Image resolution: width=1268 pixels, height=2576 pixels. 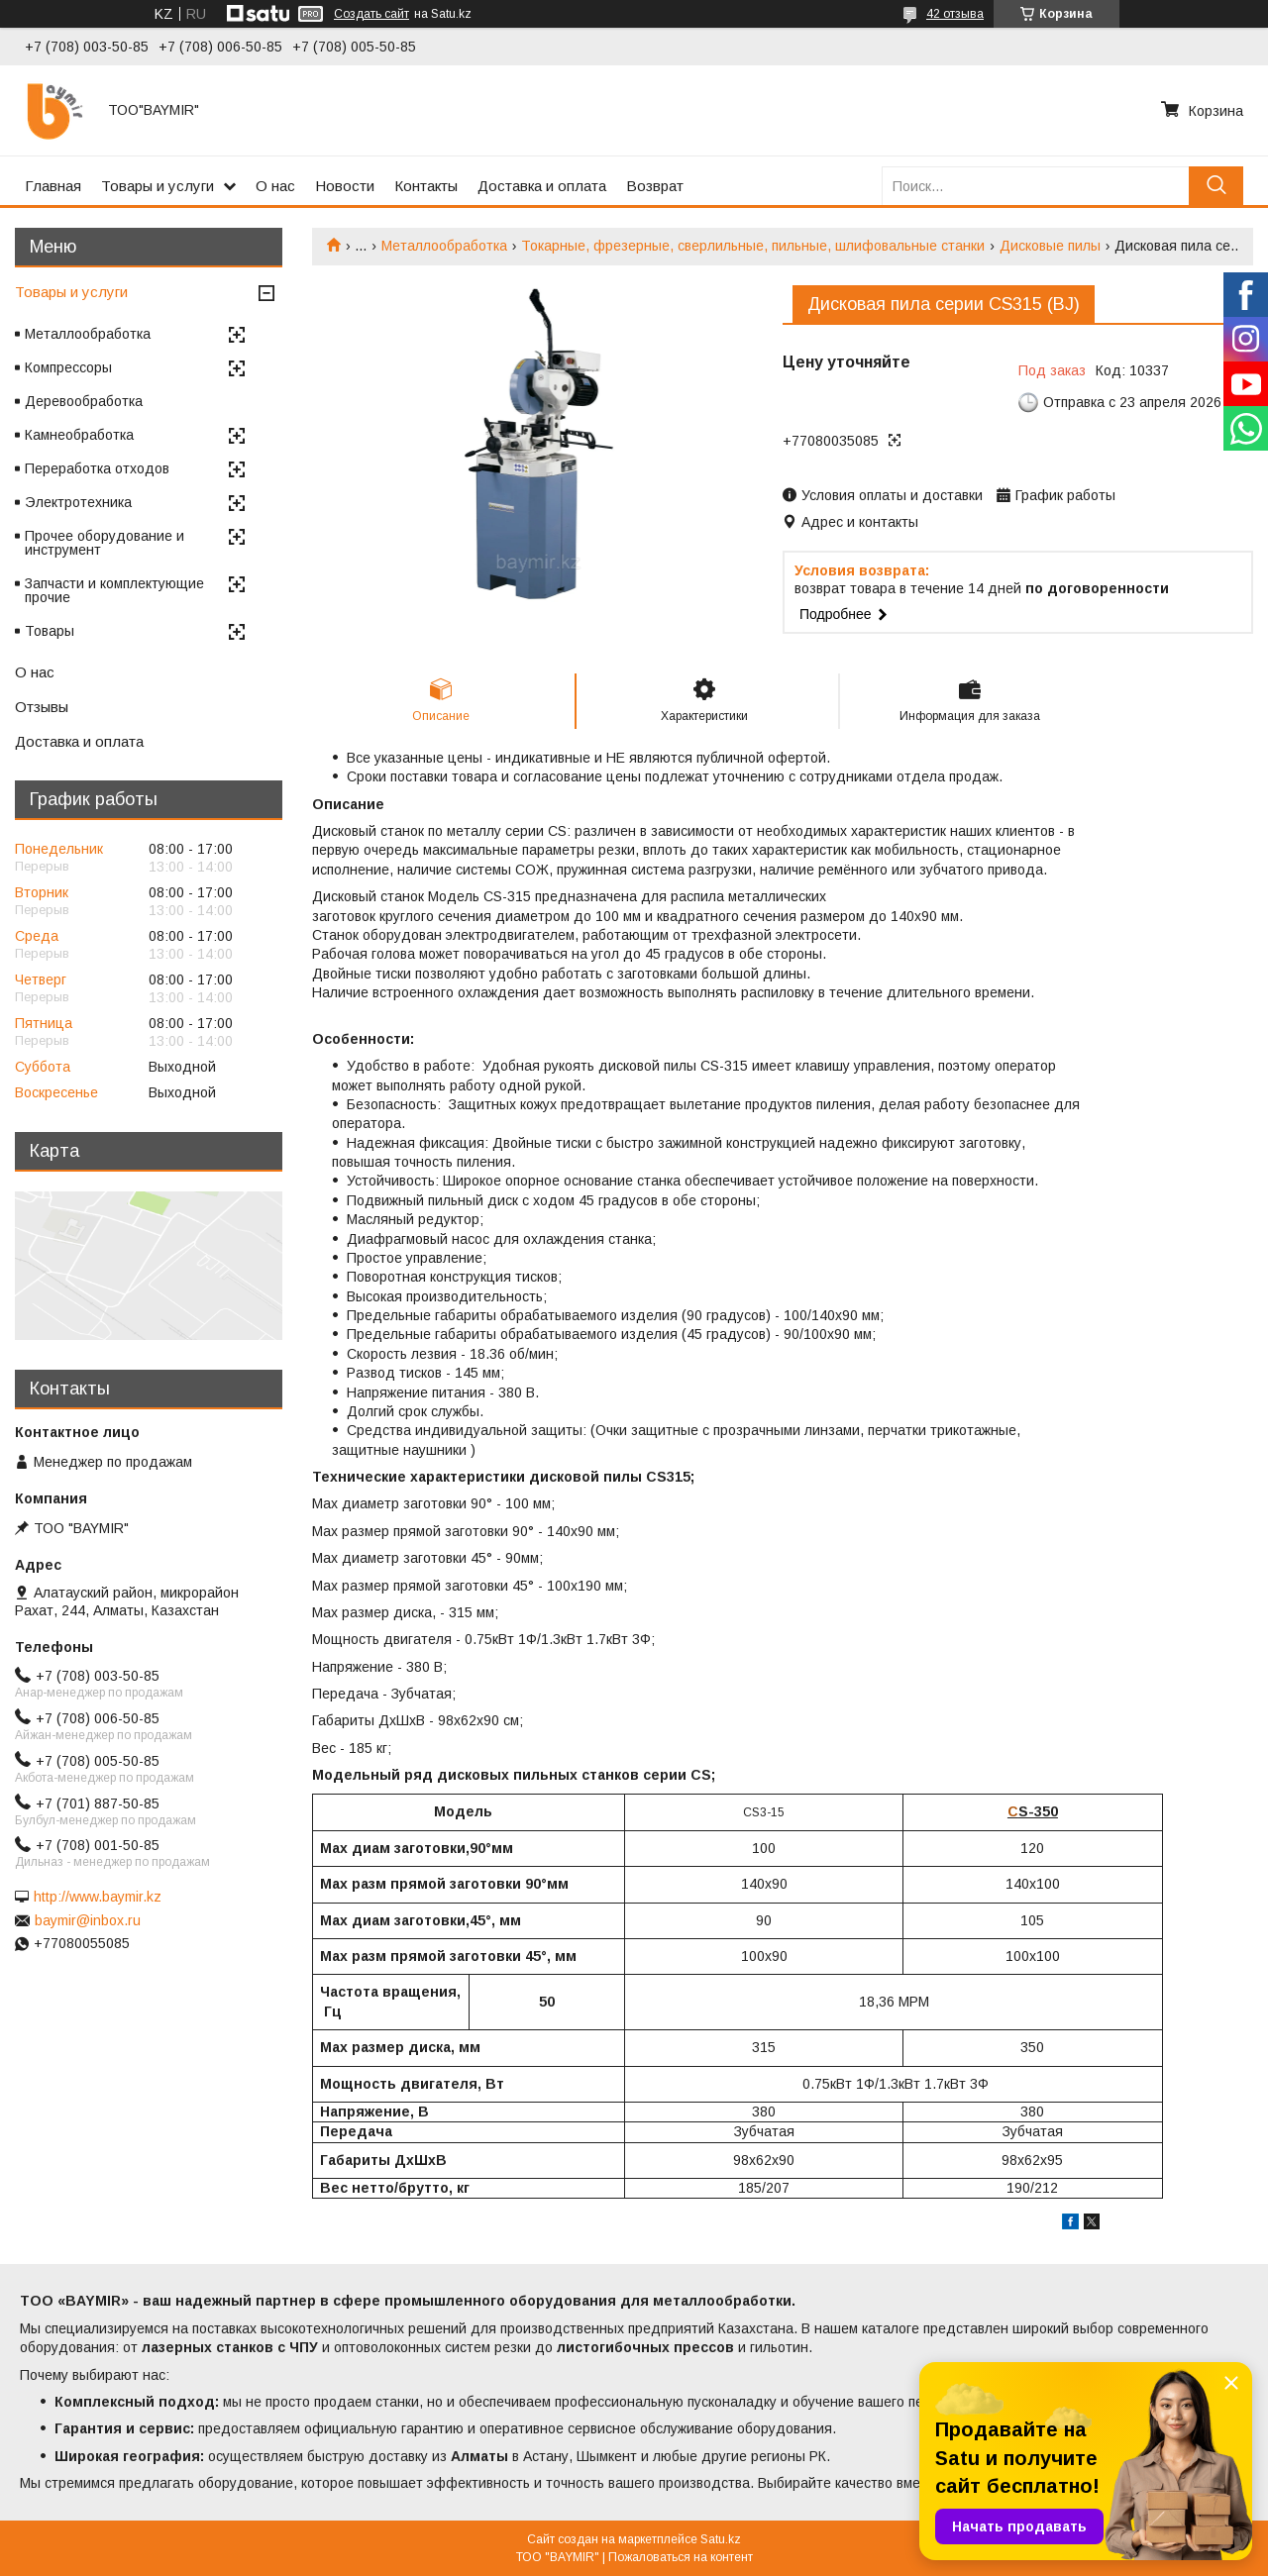 What do you see at coordinates (84, 401) in the screenshot?
I see `Деревообработка` at bounding box center [84, 401].